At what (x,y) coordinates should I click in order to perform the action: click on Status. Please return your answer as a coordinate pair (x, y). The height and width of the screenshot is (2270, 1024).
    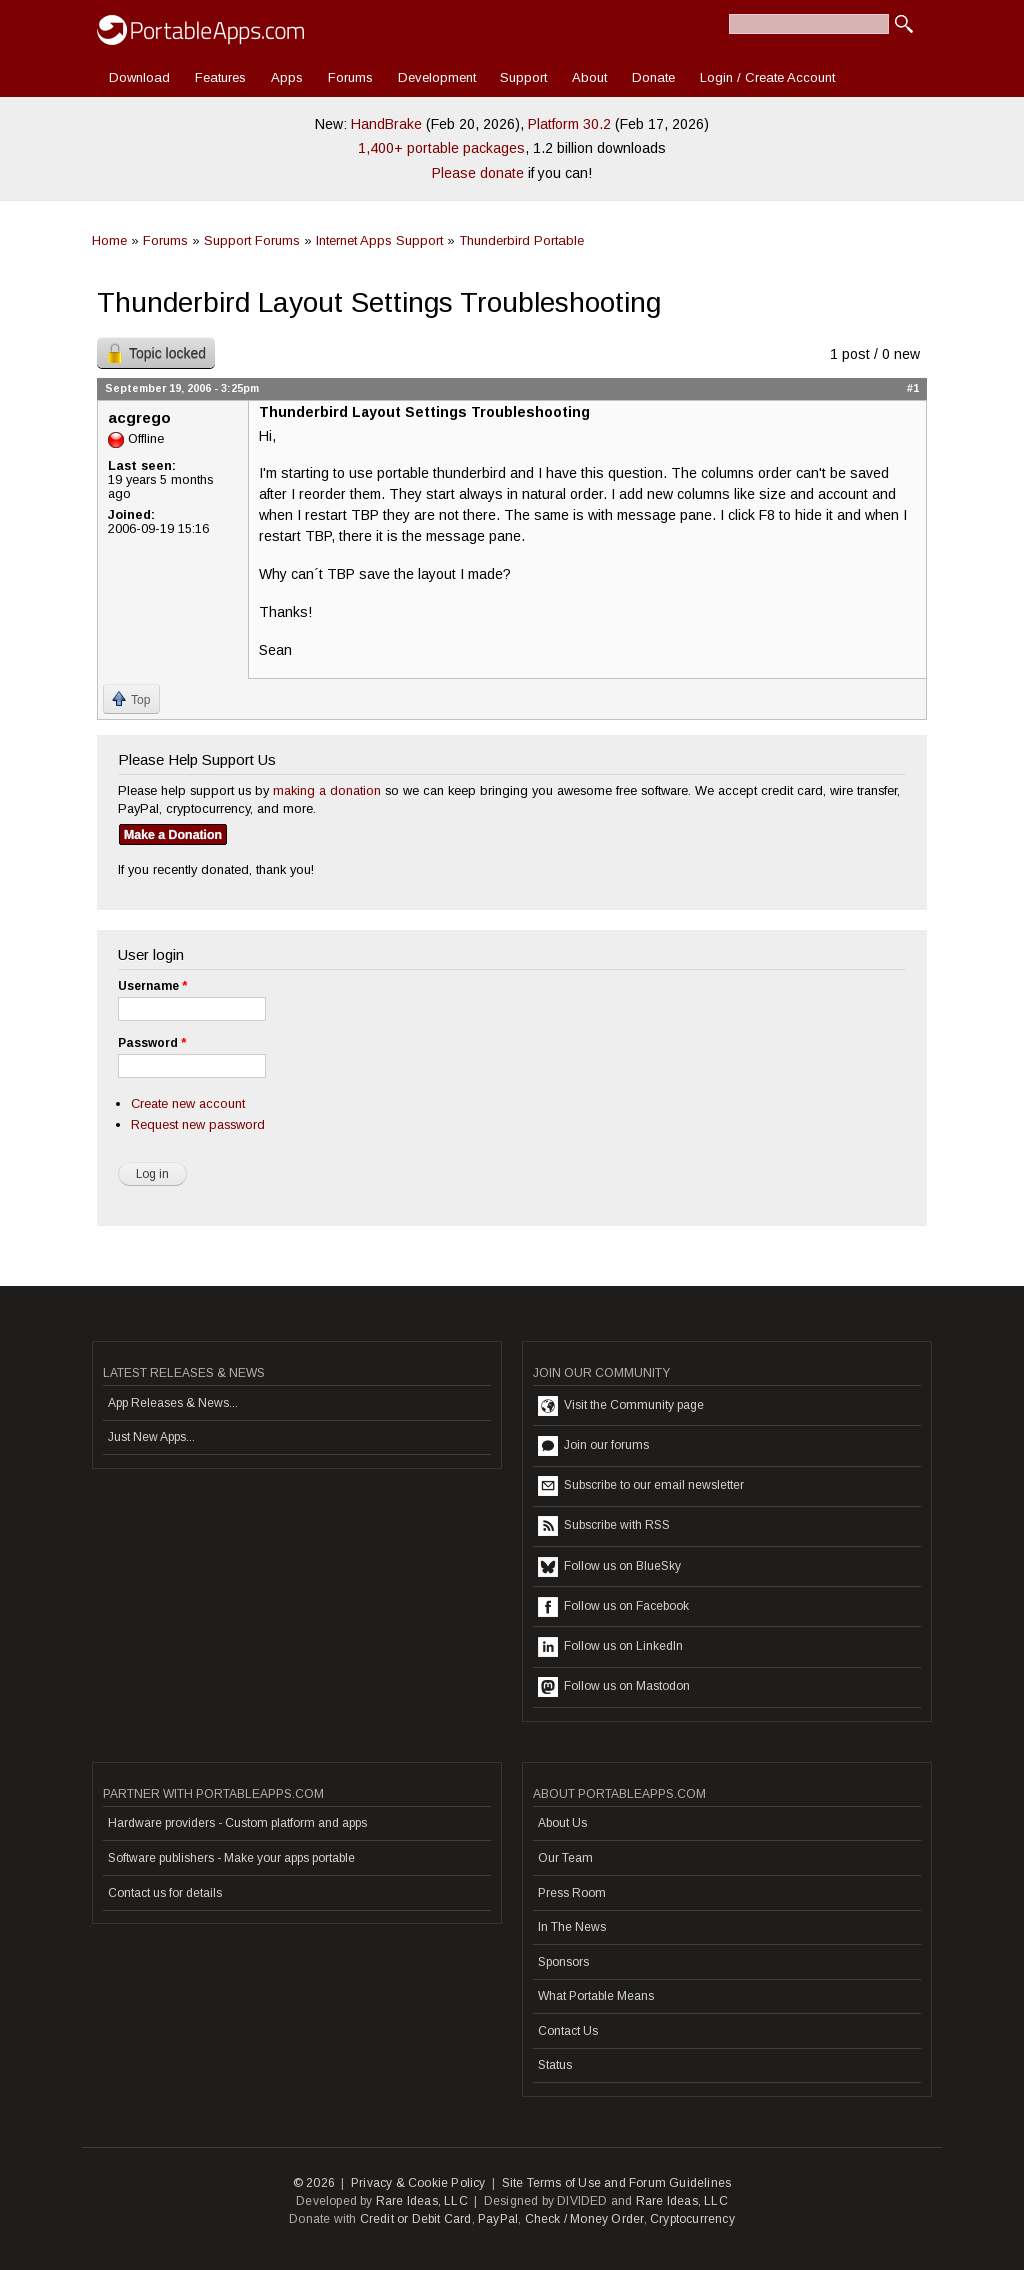
    Looking at the image, I should click on (555, 2065).